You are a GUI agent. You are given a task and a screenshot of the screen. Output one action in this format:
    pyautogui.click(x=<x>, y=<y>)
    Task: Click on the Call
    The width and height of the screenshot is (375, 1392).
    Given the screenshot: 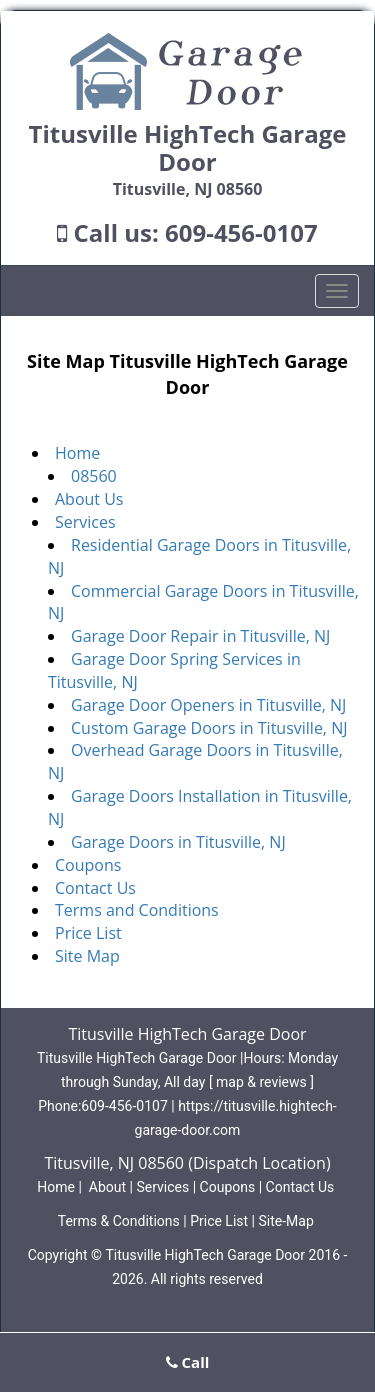 What is the action you would take?
    pyautogui.click(x=188, y=1362)
    